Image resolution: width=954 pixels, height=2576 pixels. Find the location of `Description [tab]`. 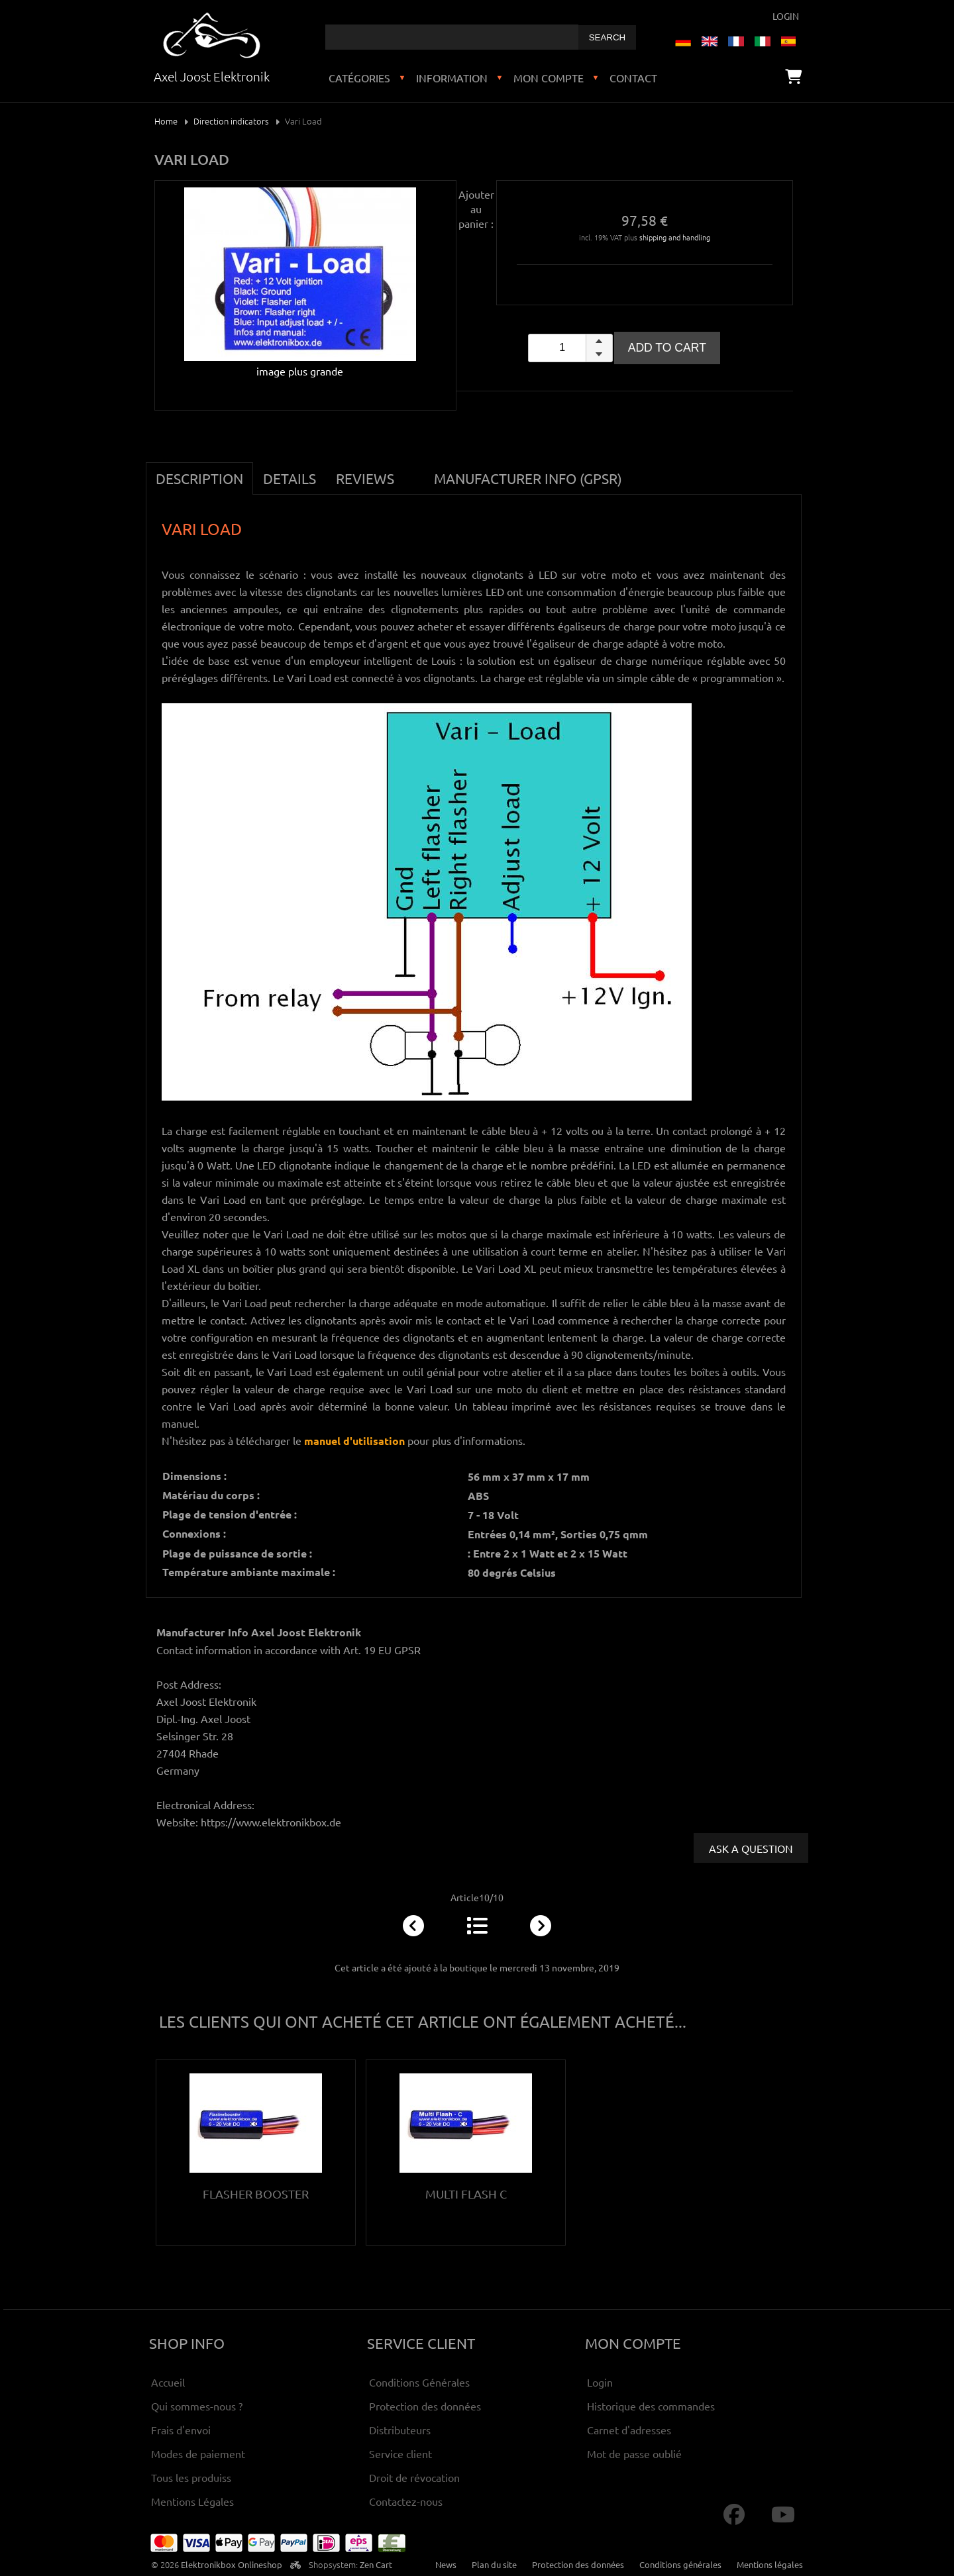

Description [tab] is located at coordinates (199, 478).